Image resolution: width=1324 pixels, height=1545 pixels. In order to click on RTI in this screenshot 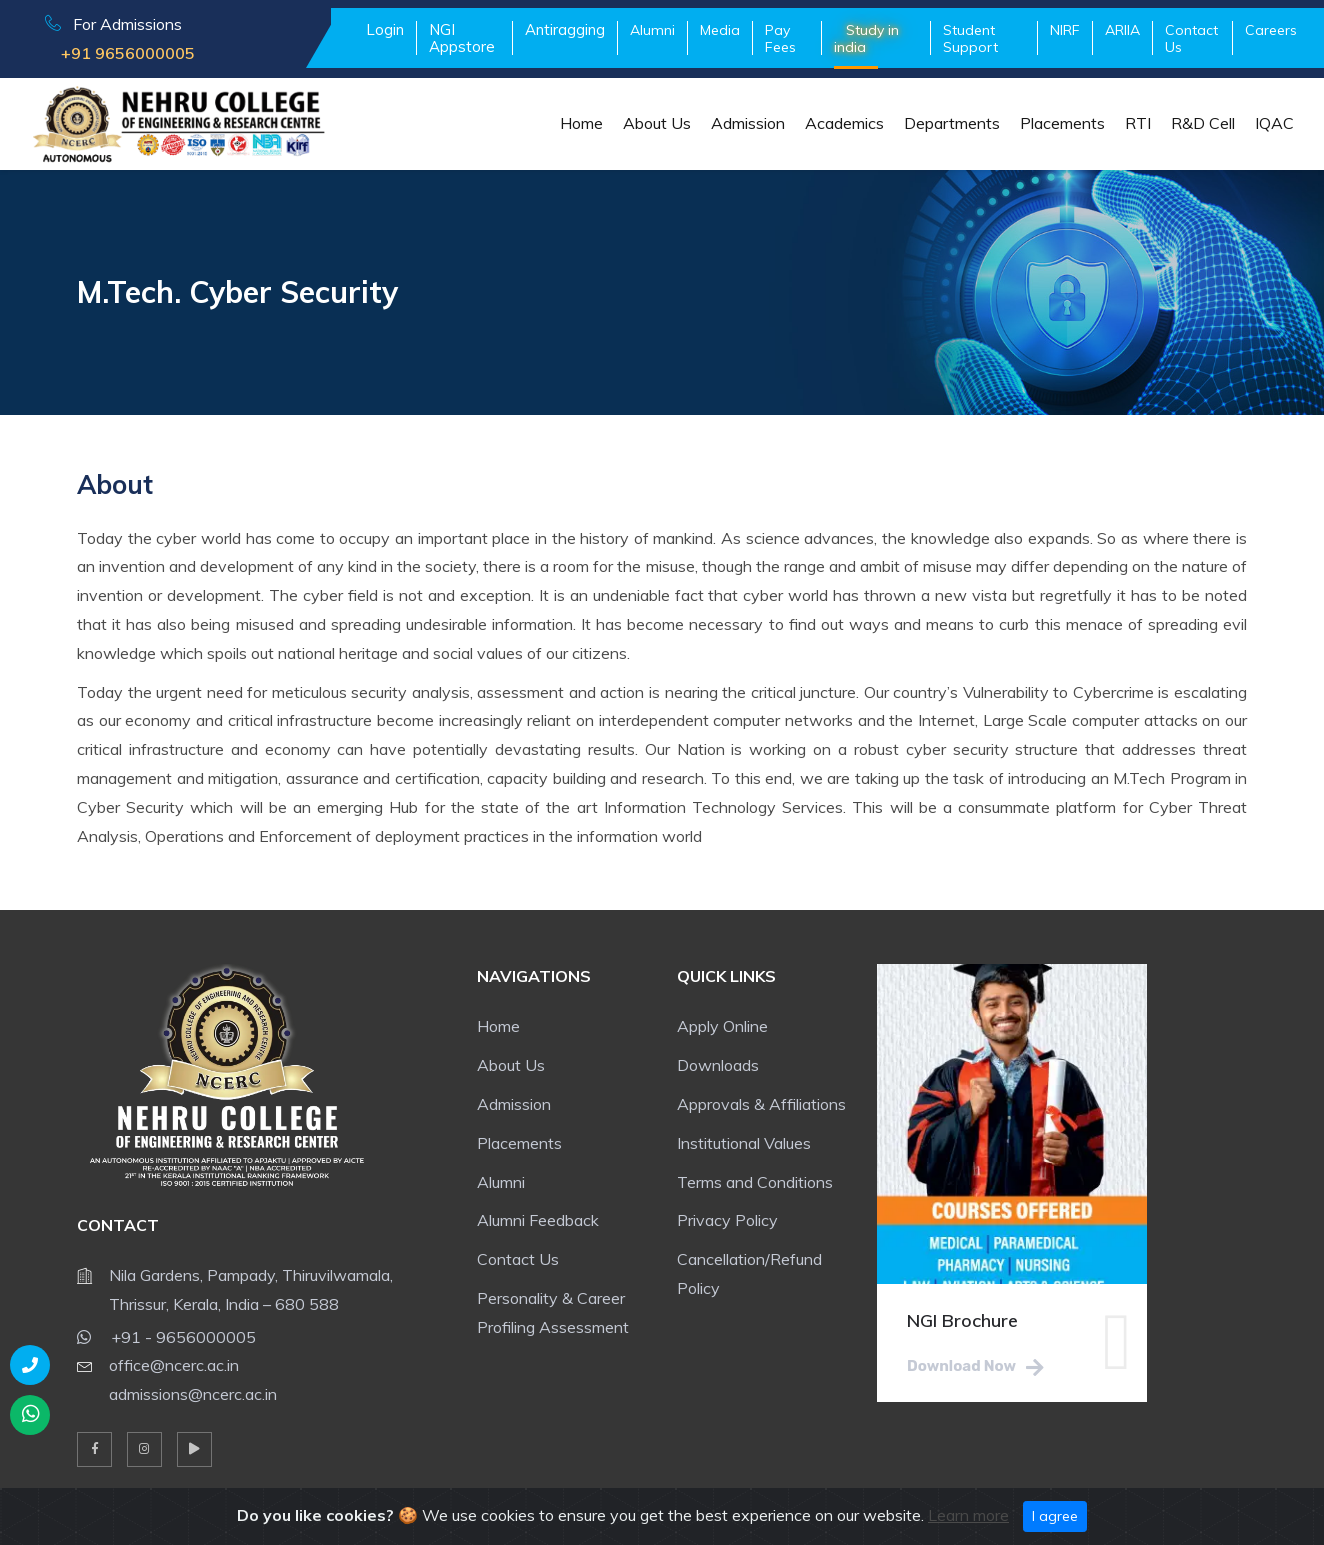, I will do `click(1138, 123)`.